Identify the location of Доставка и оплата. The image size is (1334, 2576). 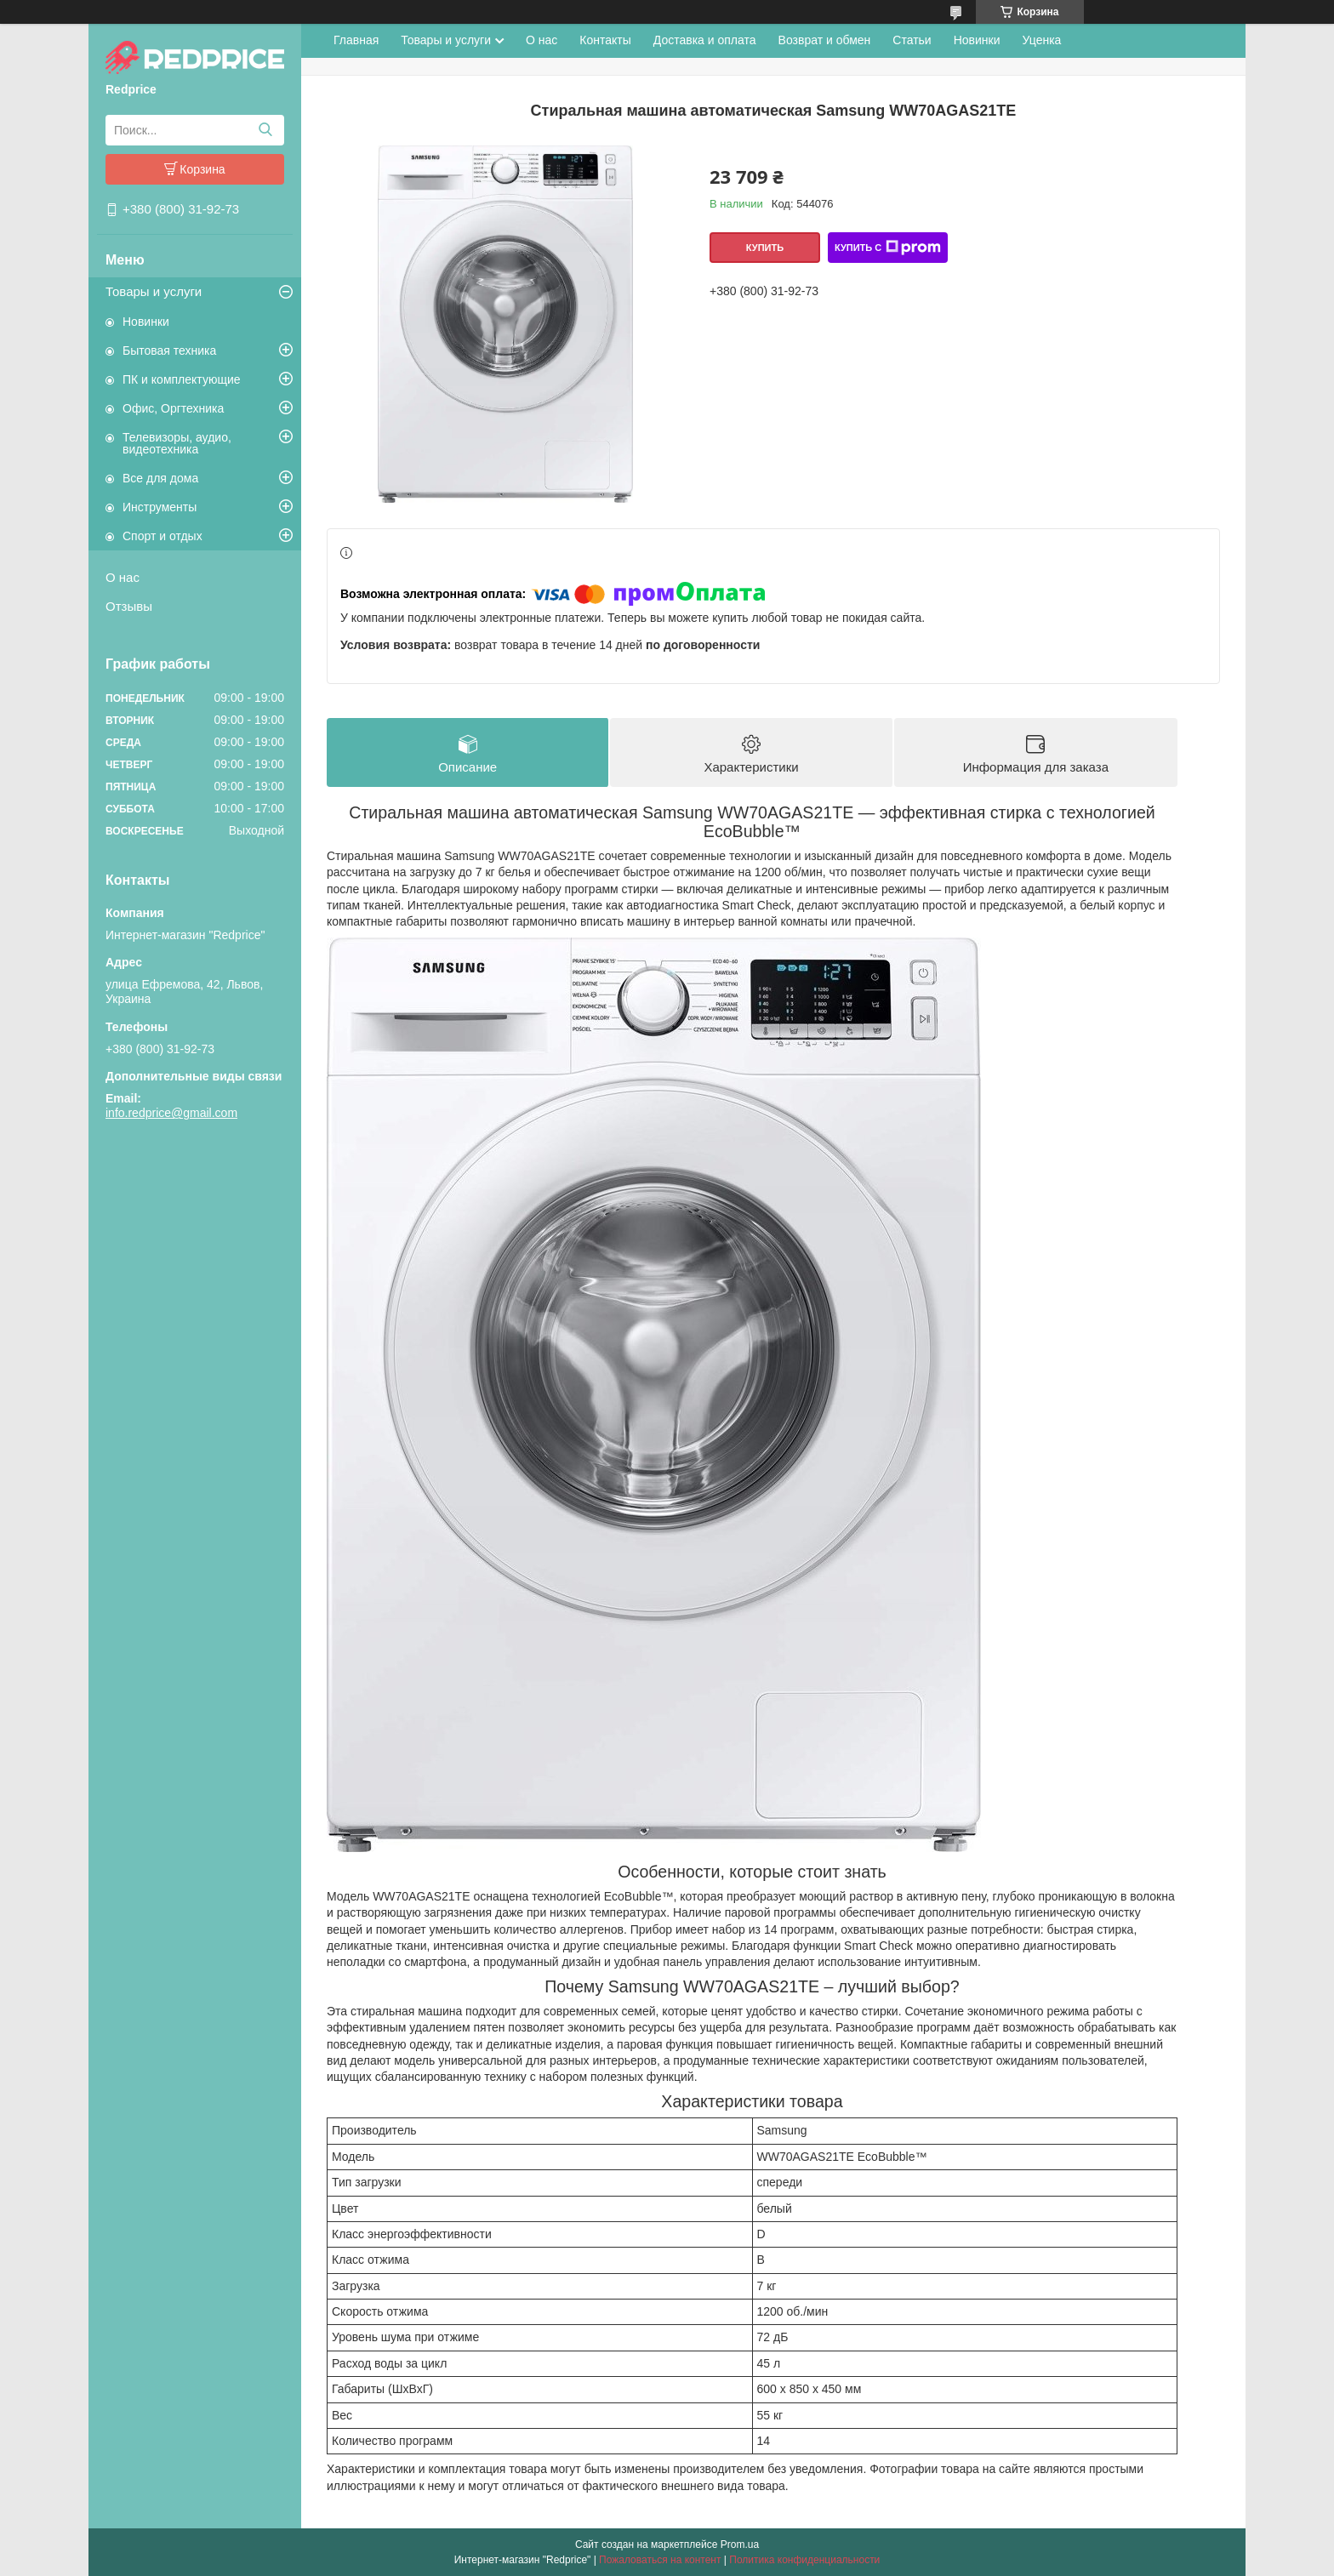
(704, 40).